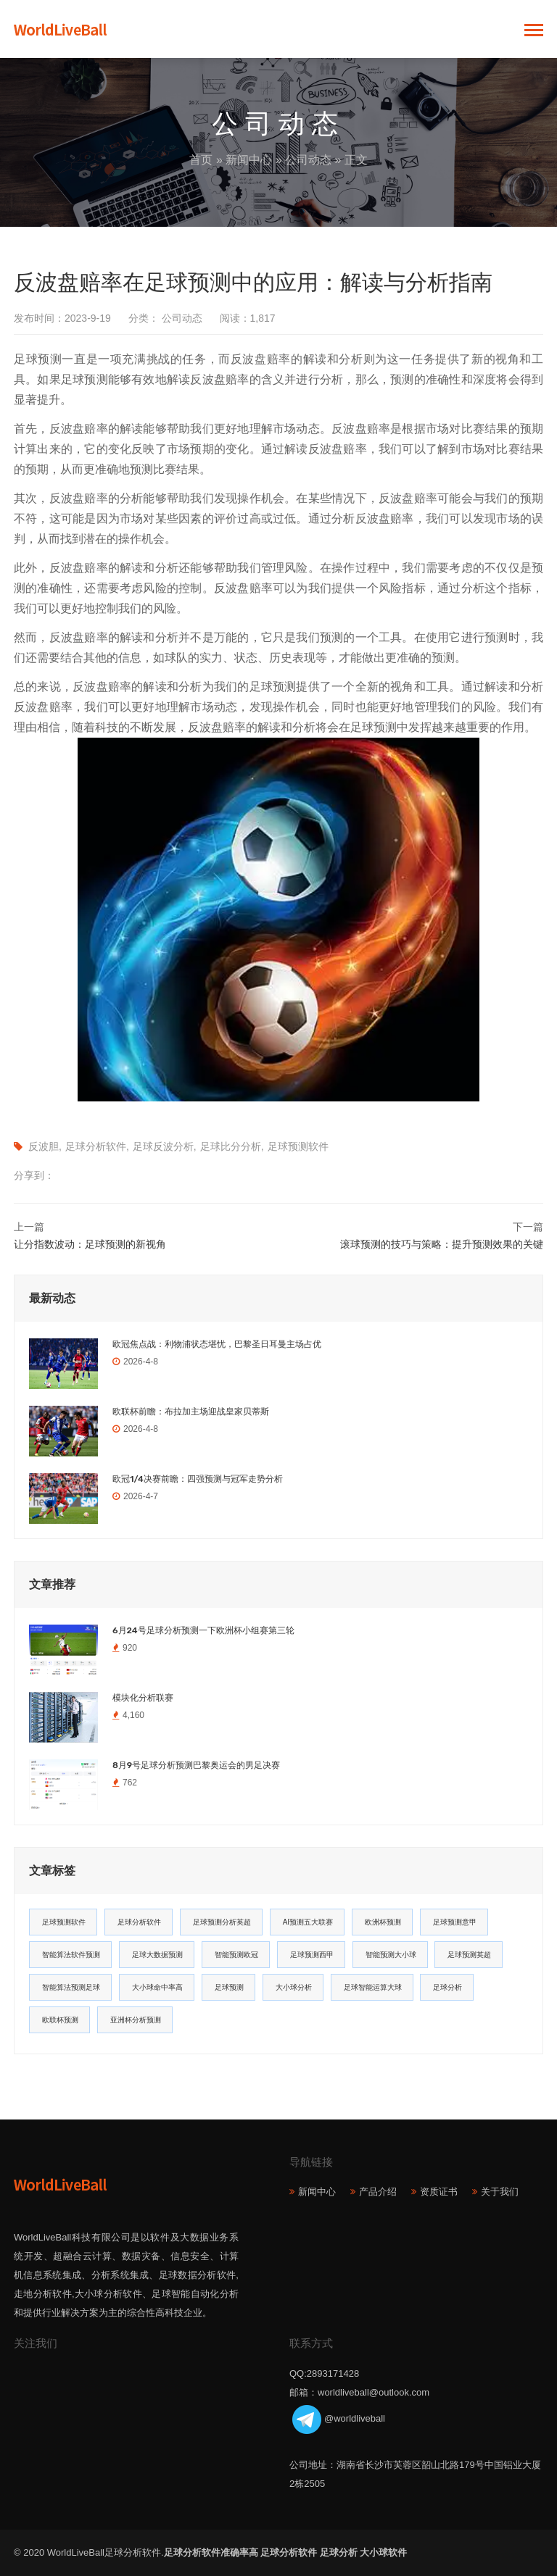 The height and width of the screenshot is (2576, 557). Describe the element at coordinates (196, 1765) in the screenshot. I see `8月9号足球分析预测巴黎奥运会的男足决赛` at that location.